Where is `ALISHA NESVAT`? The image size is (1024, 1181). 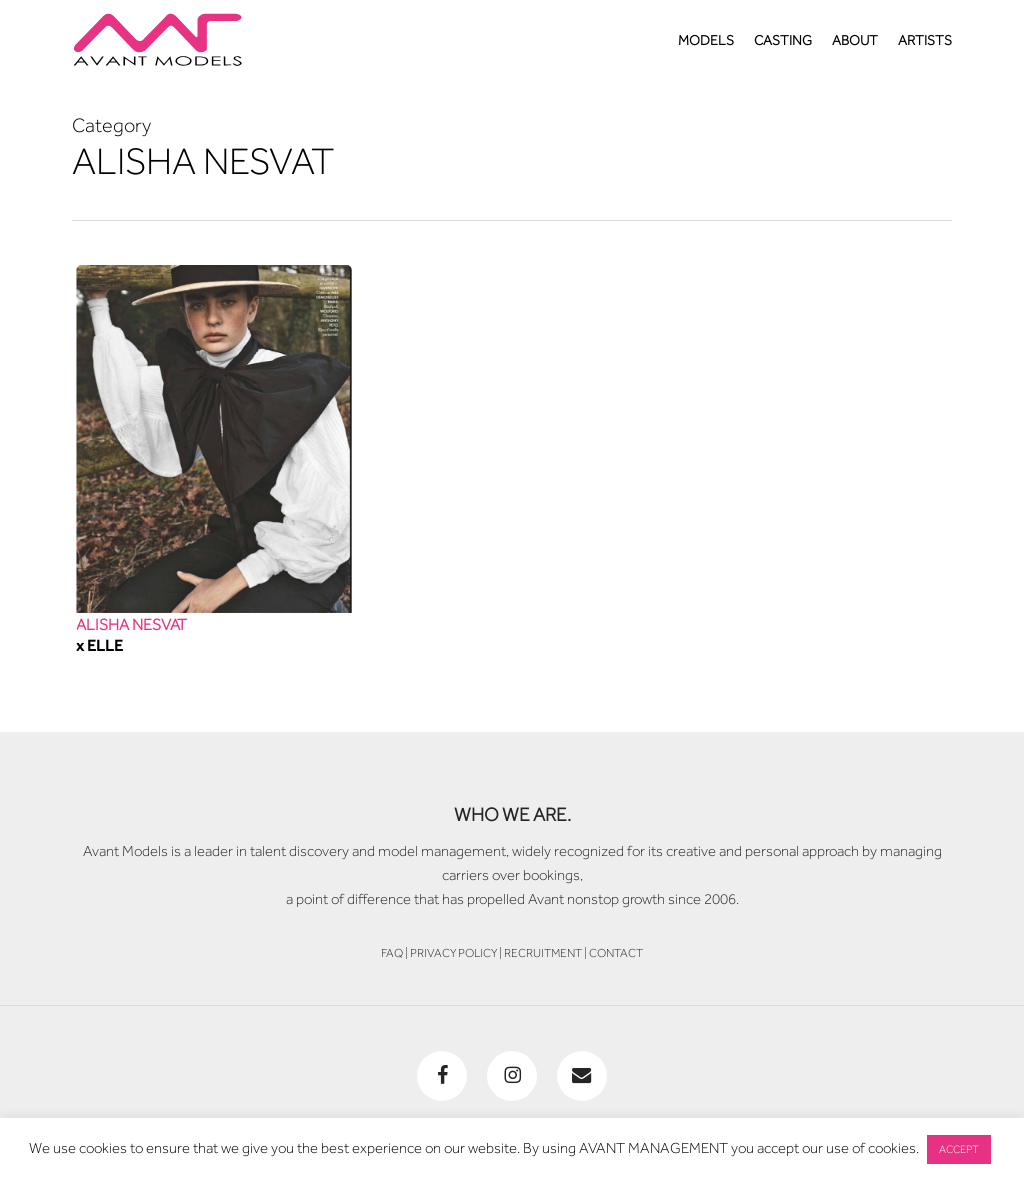
ALISHA NESVAT is located at coordinates (131, 625).